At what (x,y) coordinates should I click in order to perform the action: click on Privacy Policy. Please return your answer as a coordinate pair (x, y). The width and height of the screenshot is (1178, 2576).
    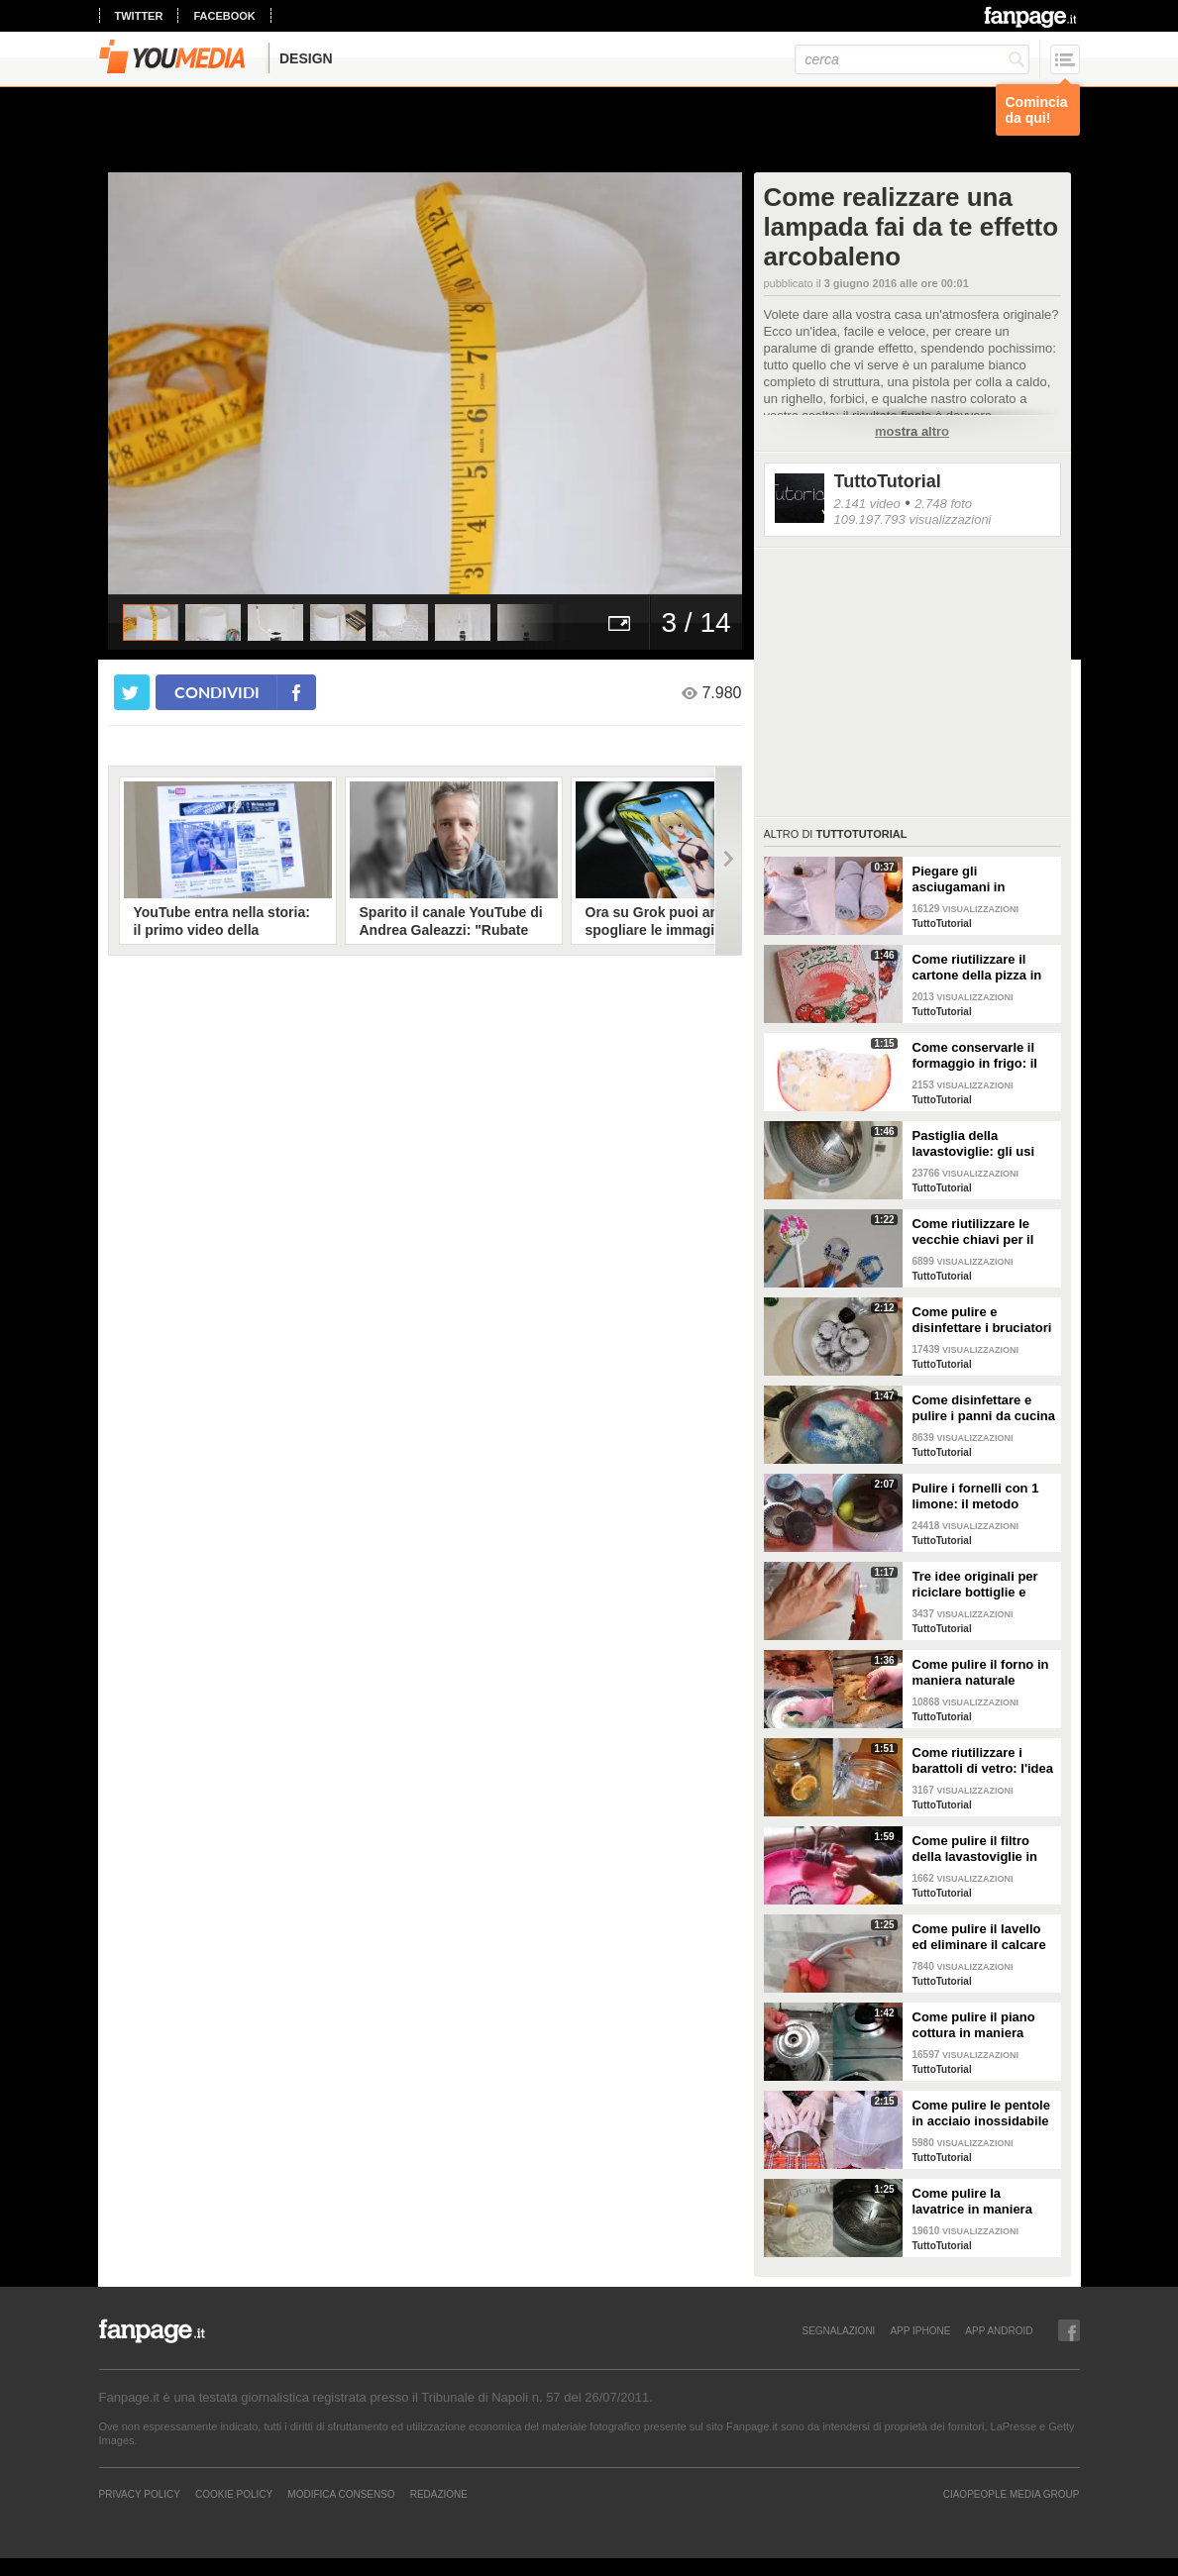
    Looking at the image, I should click on (139, 2494).